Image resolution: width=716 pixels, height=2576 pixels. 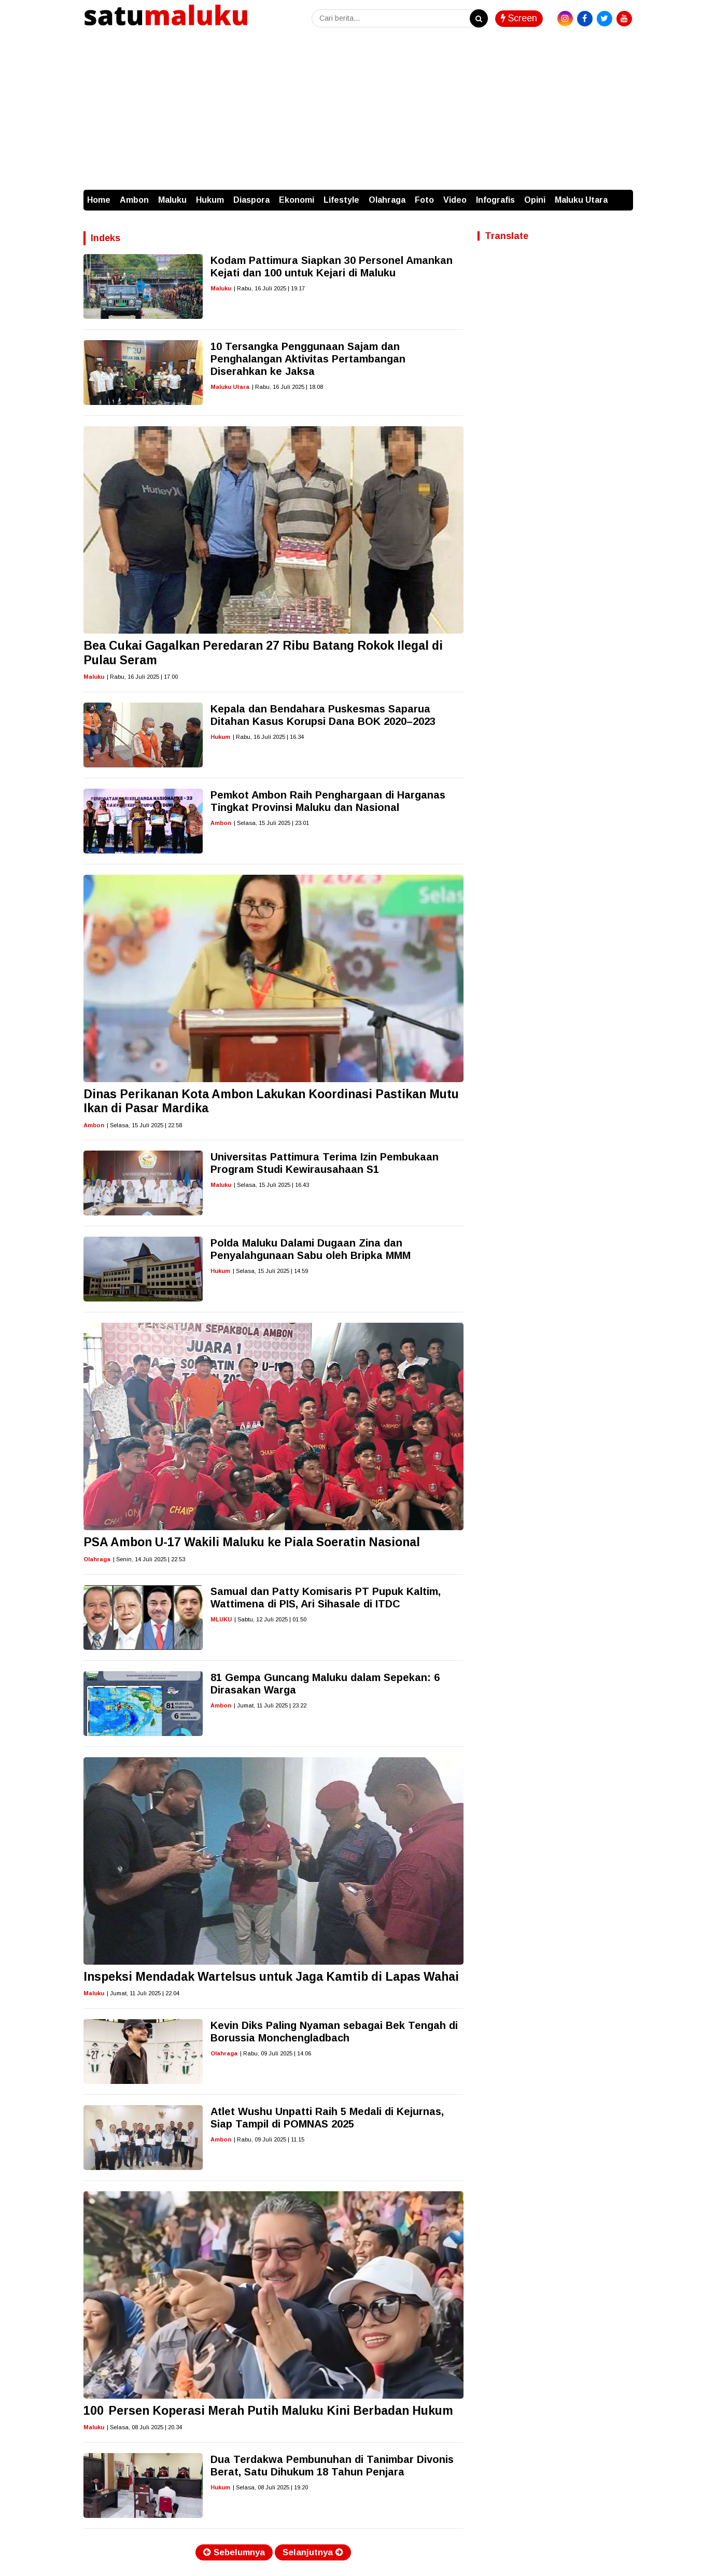 I want to click on | Rabu, 16 Juli 2025 | 19.17, so click(x=269, y=288).